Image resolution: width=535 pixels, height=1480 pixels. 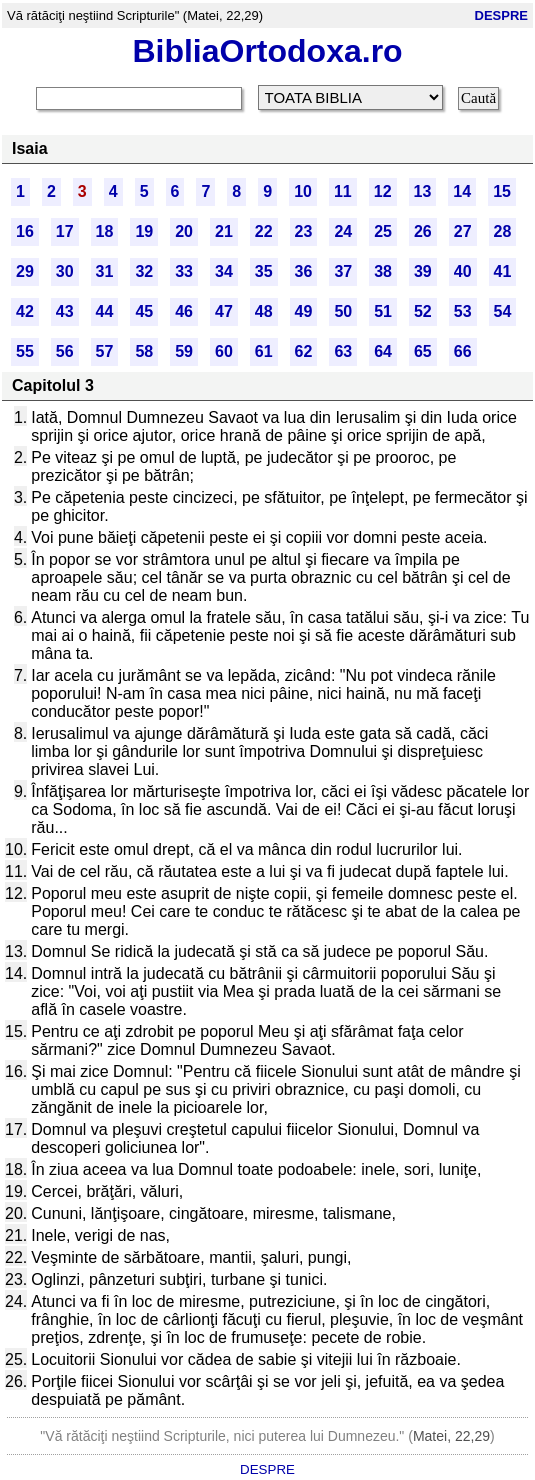 What do you see at coordinates (184, 311) in the screenshot?
I see `46` at bounding box center [184, 311].